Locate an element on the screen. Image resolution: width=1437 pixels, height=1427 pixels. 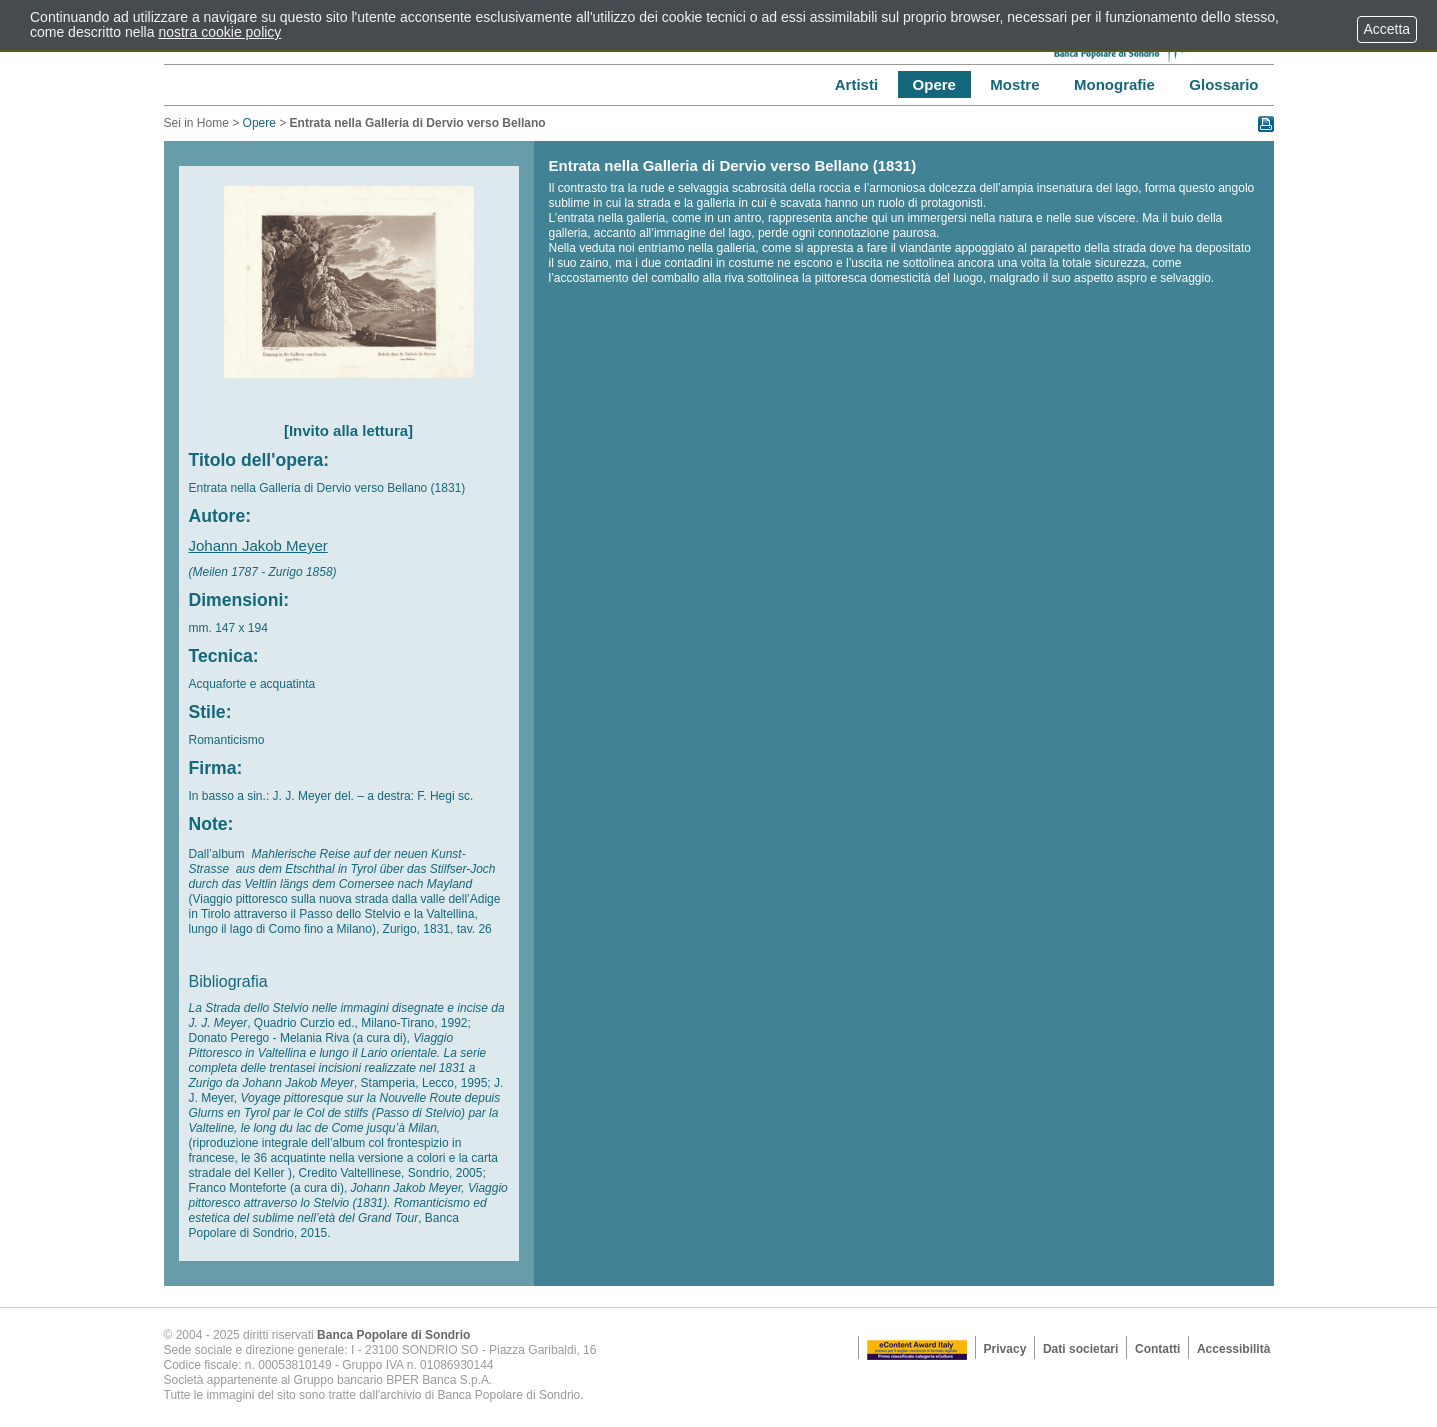
[Invito alla lettura] is located at coordinates (348, 430).